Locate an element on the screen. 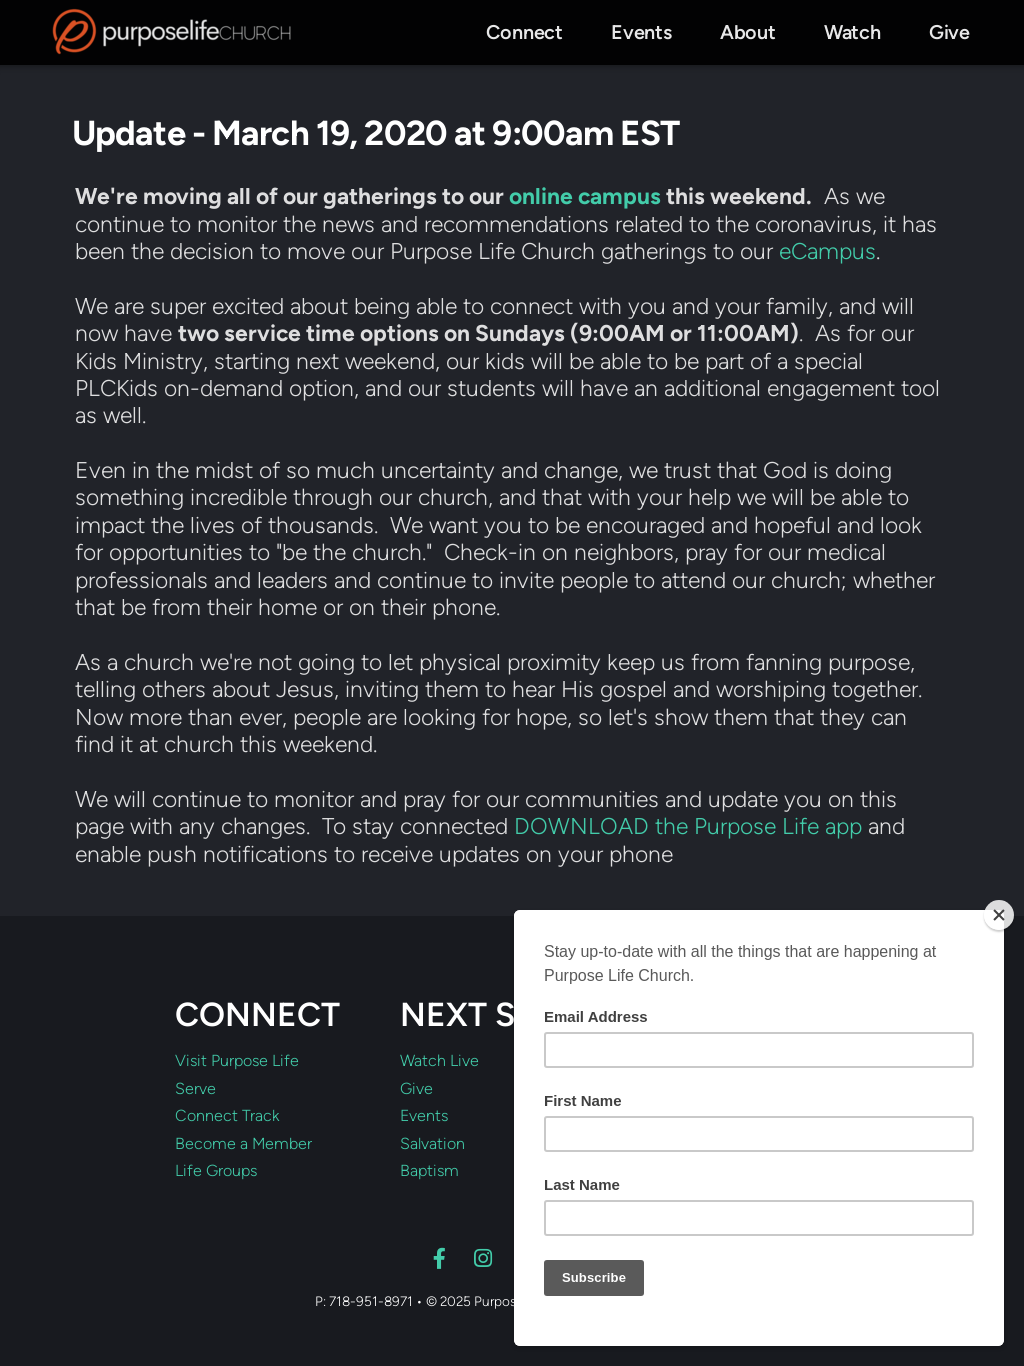  Baptism is located at coordinates (429, 1171).